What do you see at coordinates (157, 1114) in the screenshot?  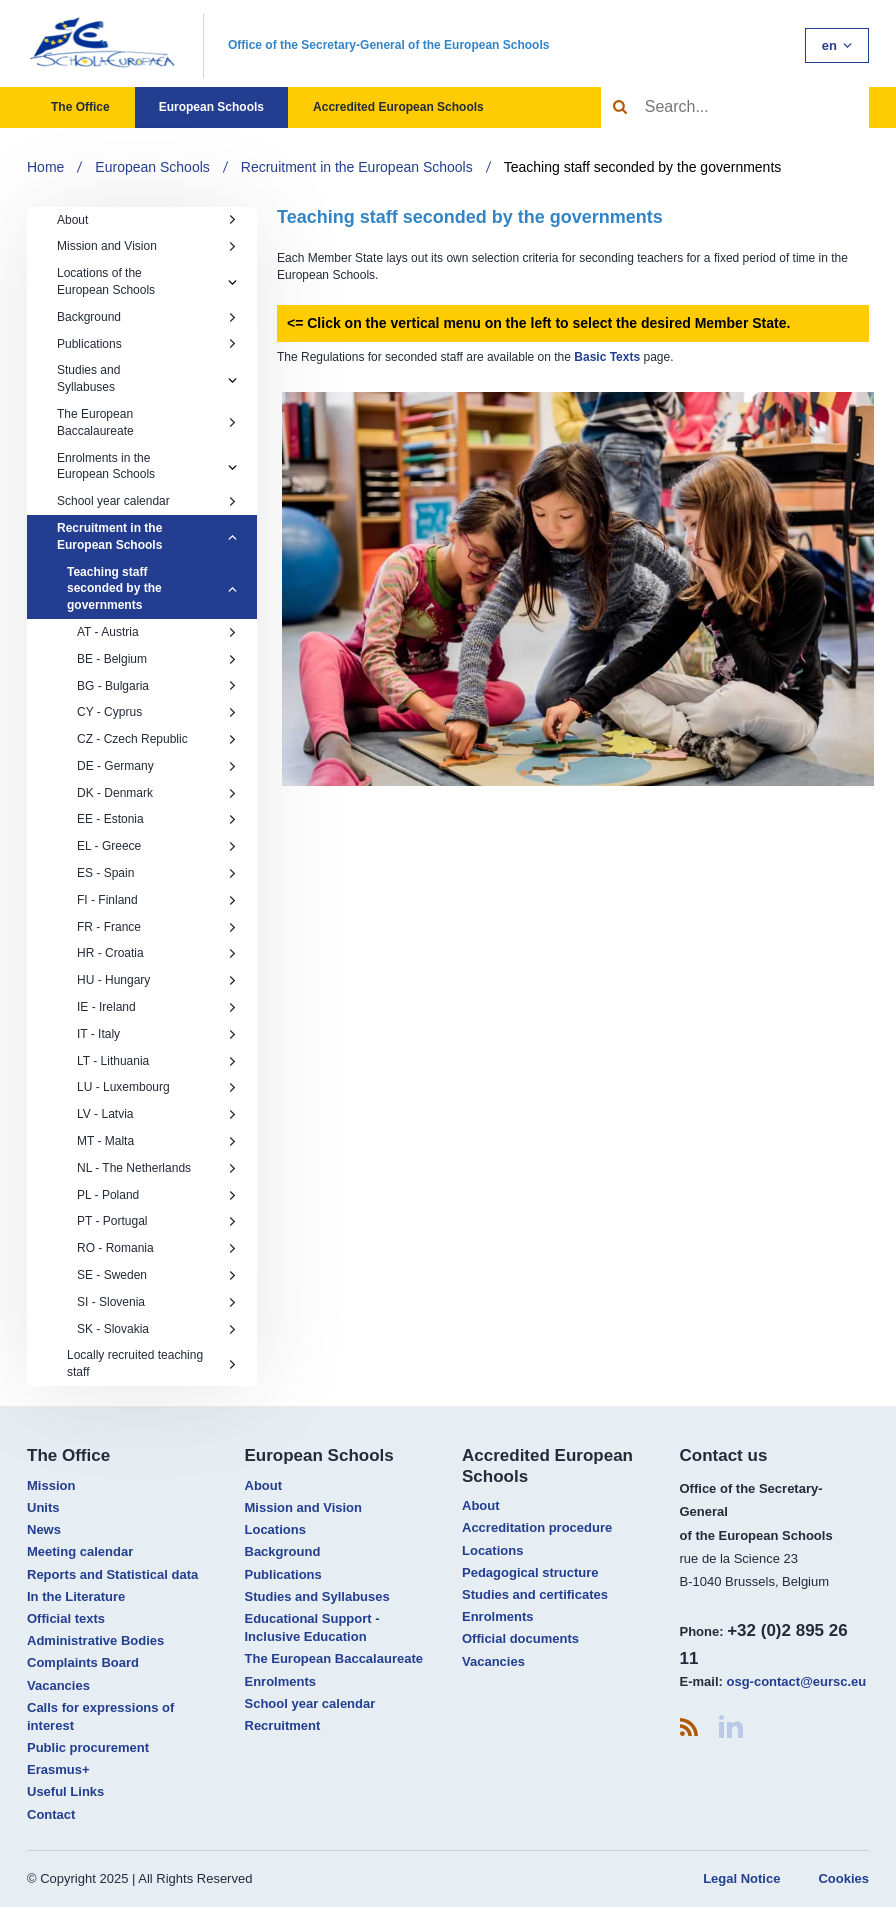 I see `LV - Latvia` at bounding box center [157, 1114].